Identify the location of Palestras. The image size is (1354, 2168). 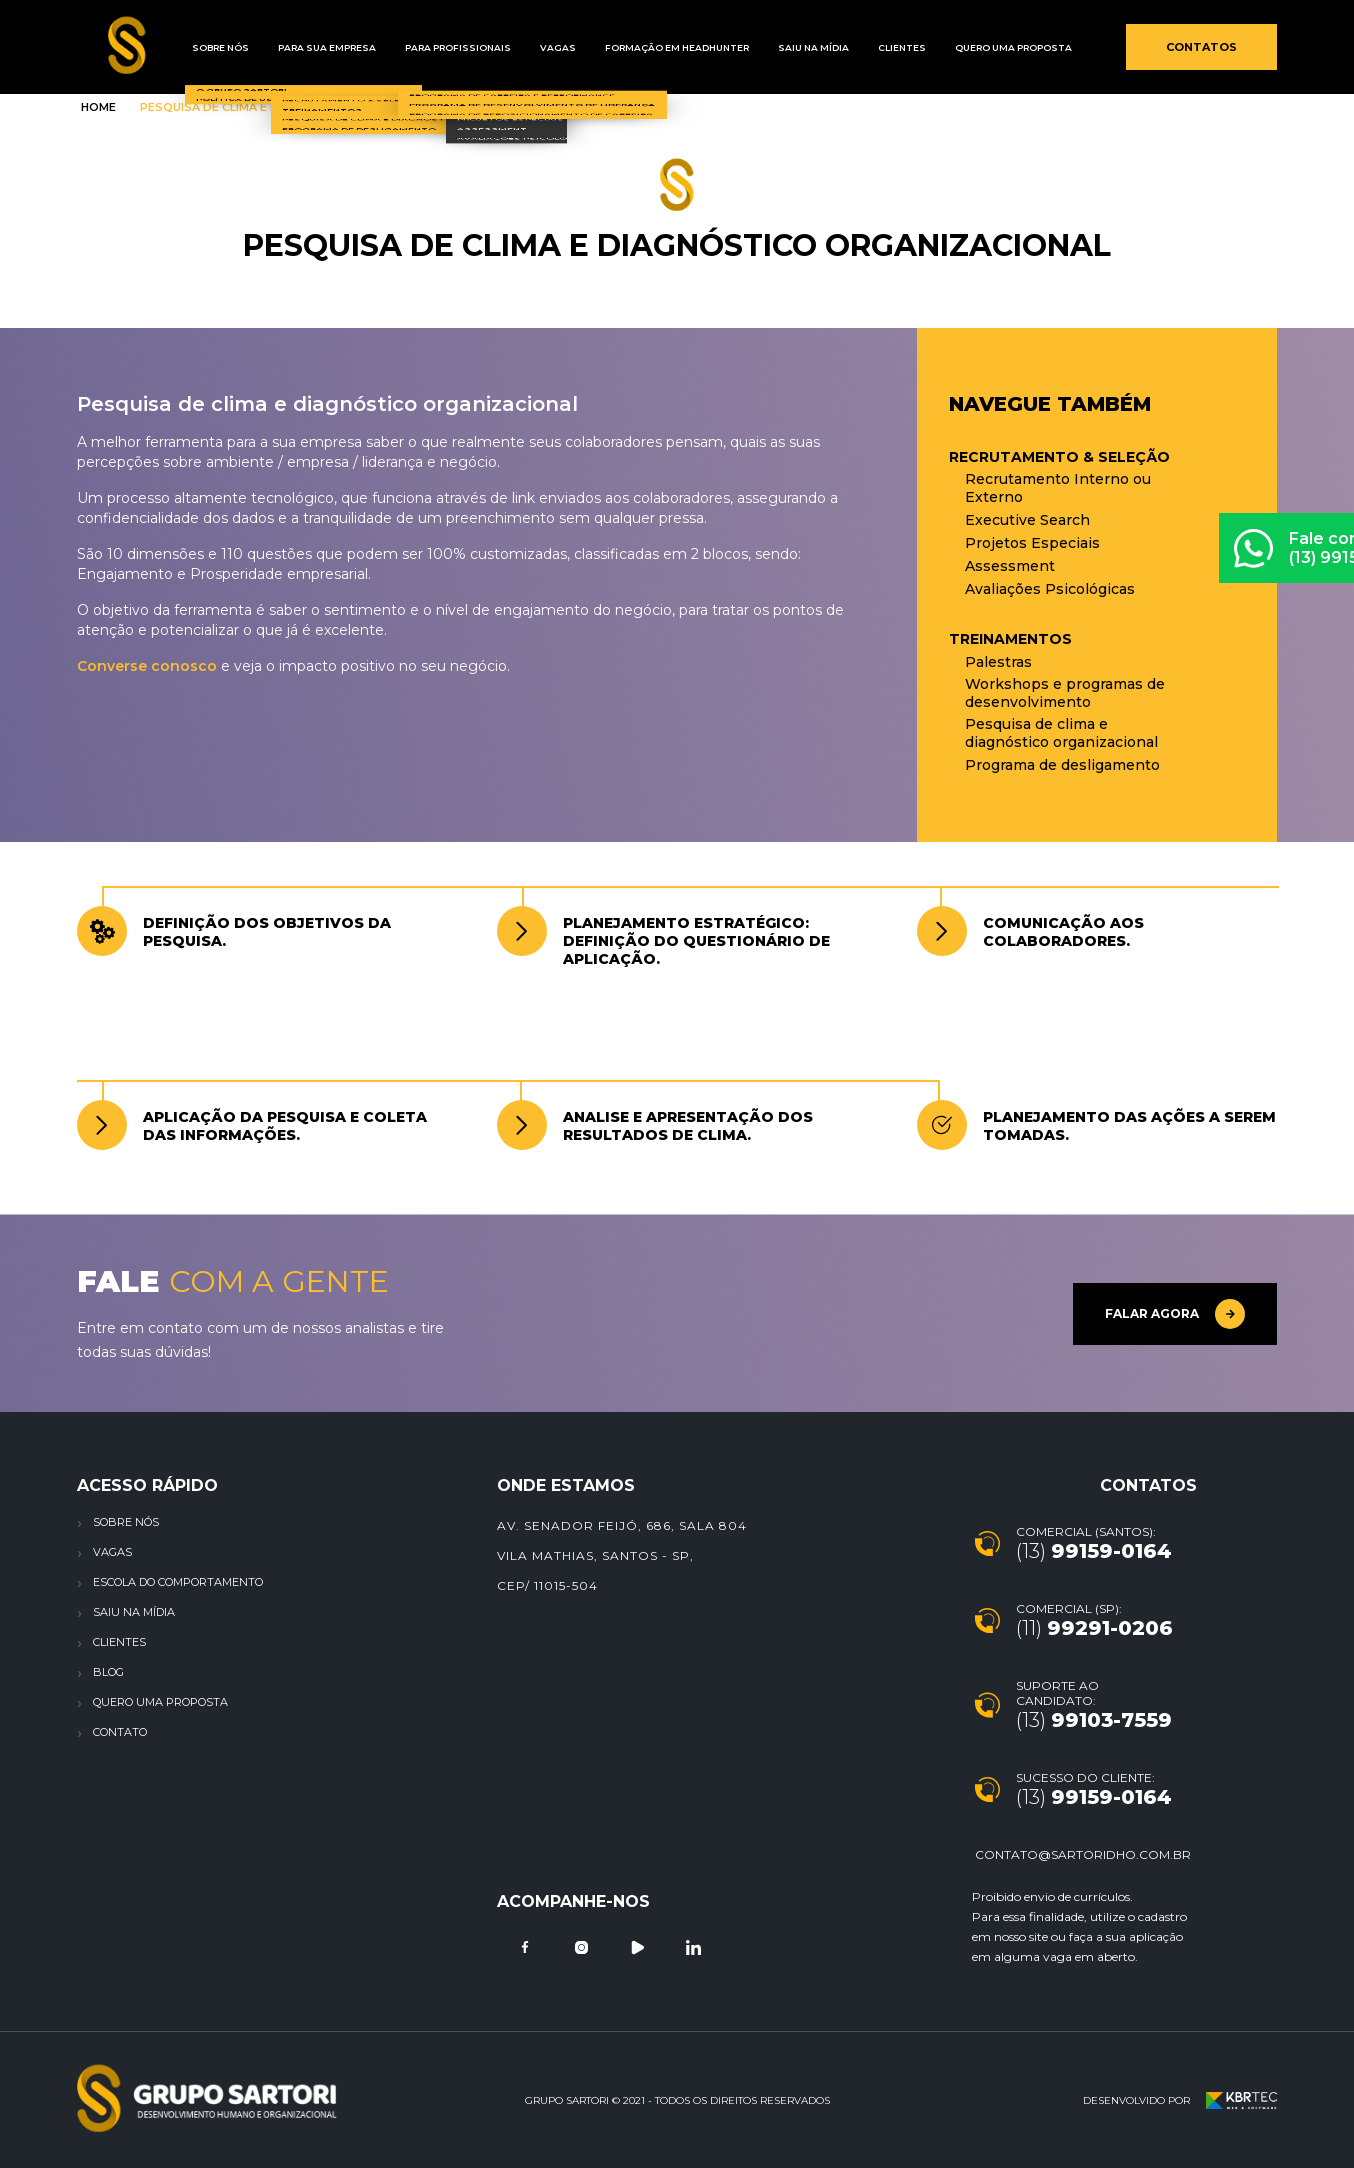
(998, 662).